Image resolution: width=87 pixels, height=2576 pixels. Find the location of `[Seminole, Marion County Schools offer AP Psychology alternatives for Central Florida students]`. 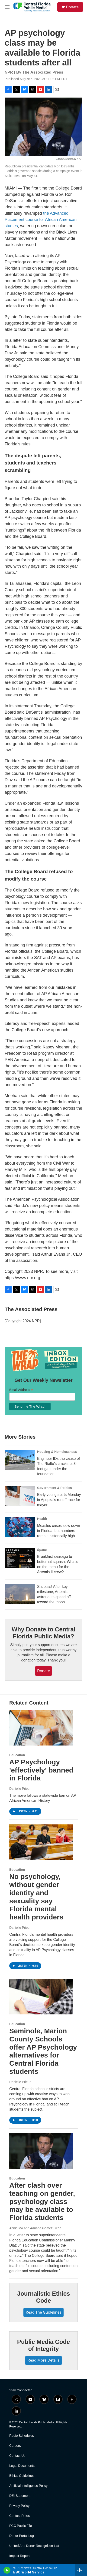

[Seminole, Marion County Schools offer AP Psychology alternatives for Central Florida students] is located at coordinates (41, 1996).